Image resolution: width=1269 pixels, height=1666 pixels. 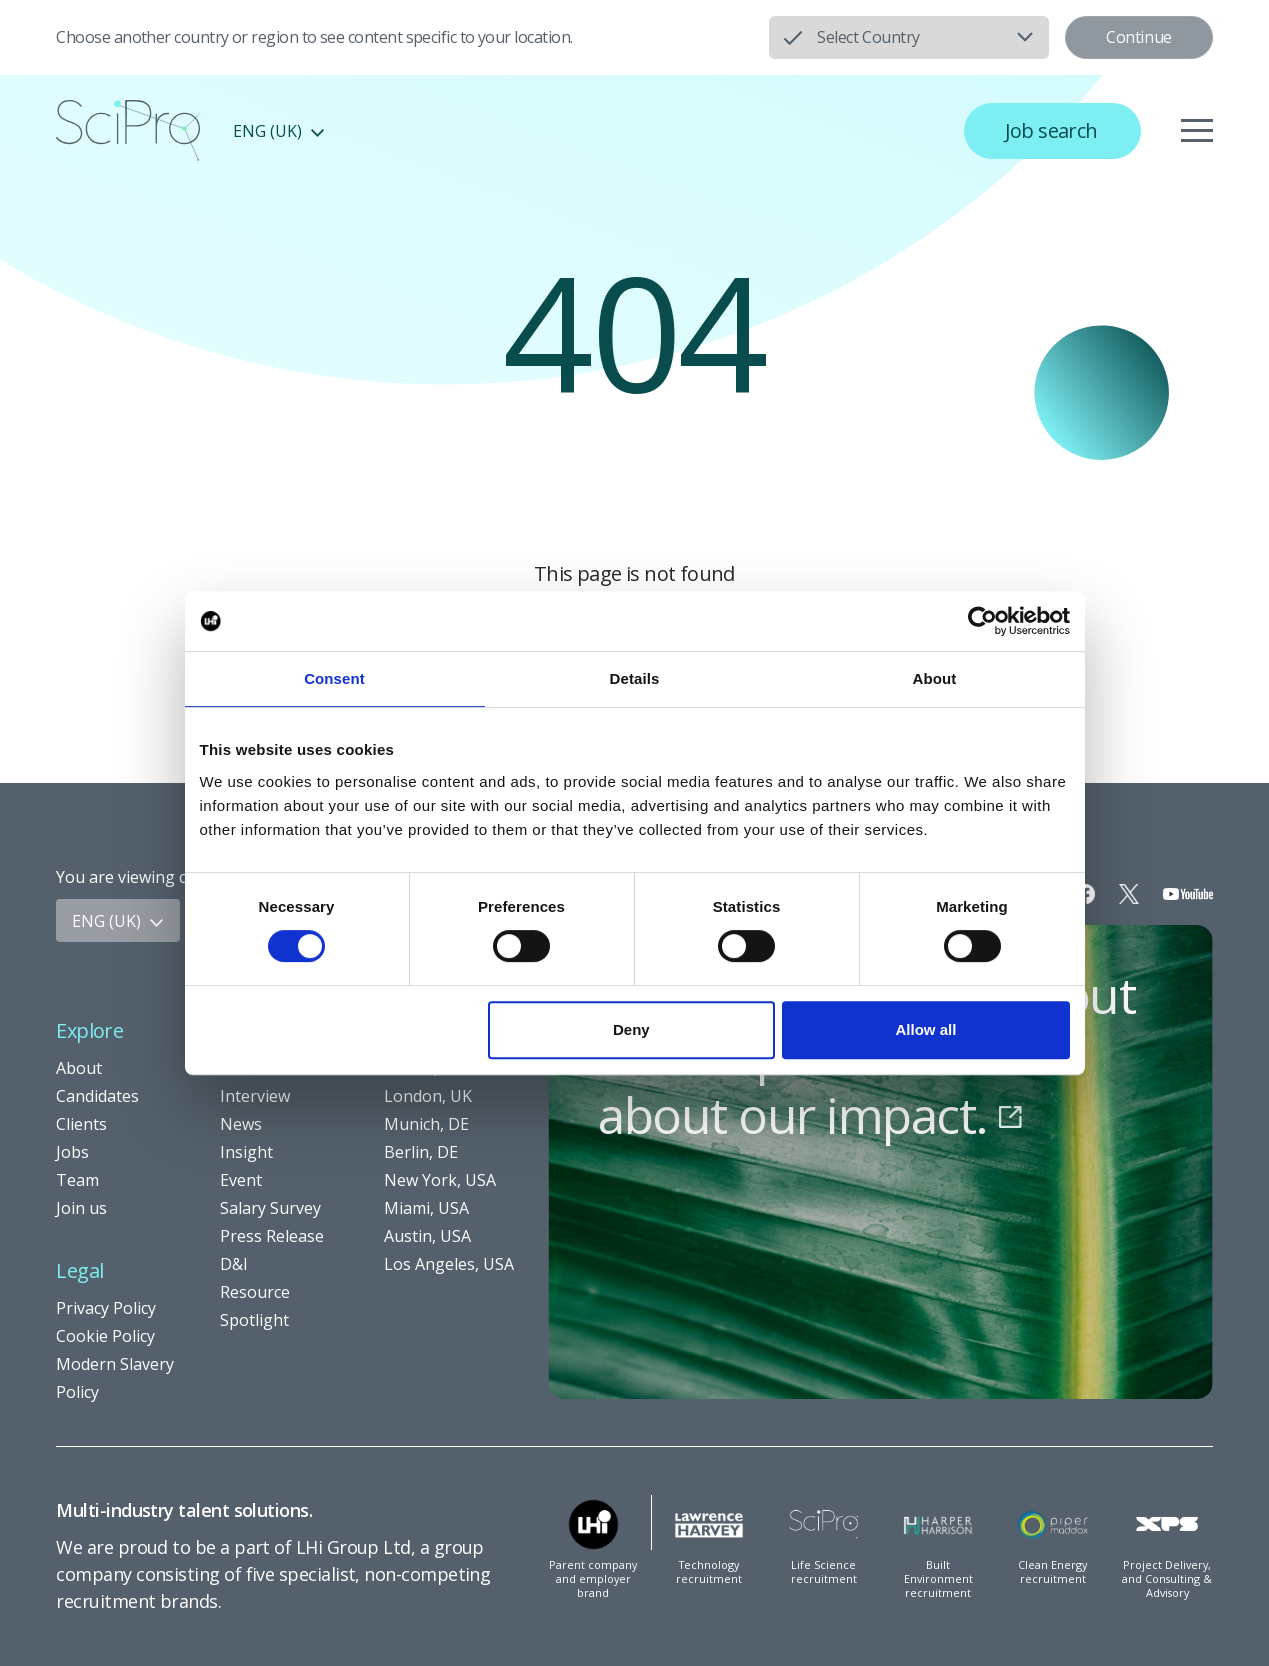 What do you see at coordinates (115, 1378) in the screenshot?
I see `Modern Slavery Policy` at bounding box center [115, 1378].